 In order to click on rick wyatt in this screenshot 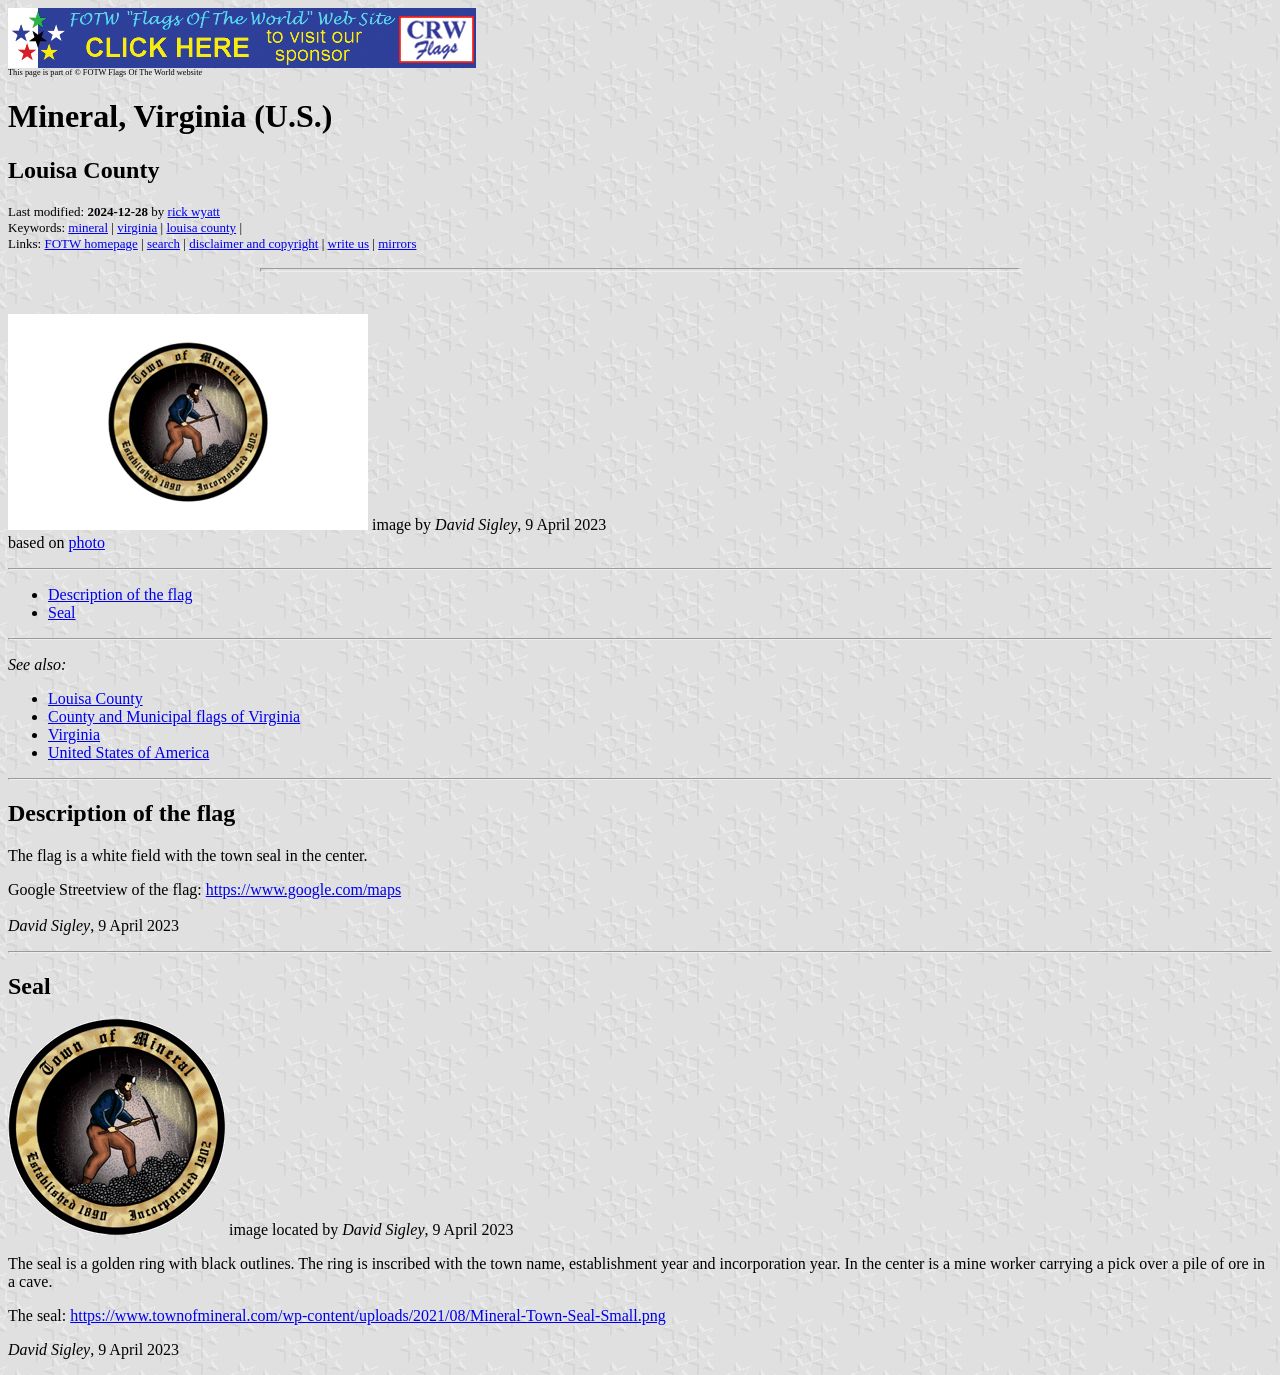, I will do `click(194, 211)`.